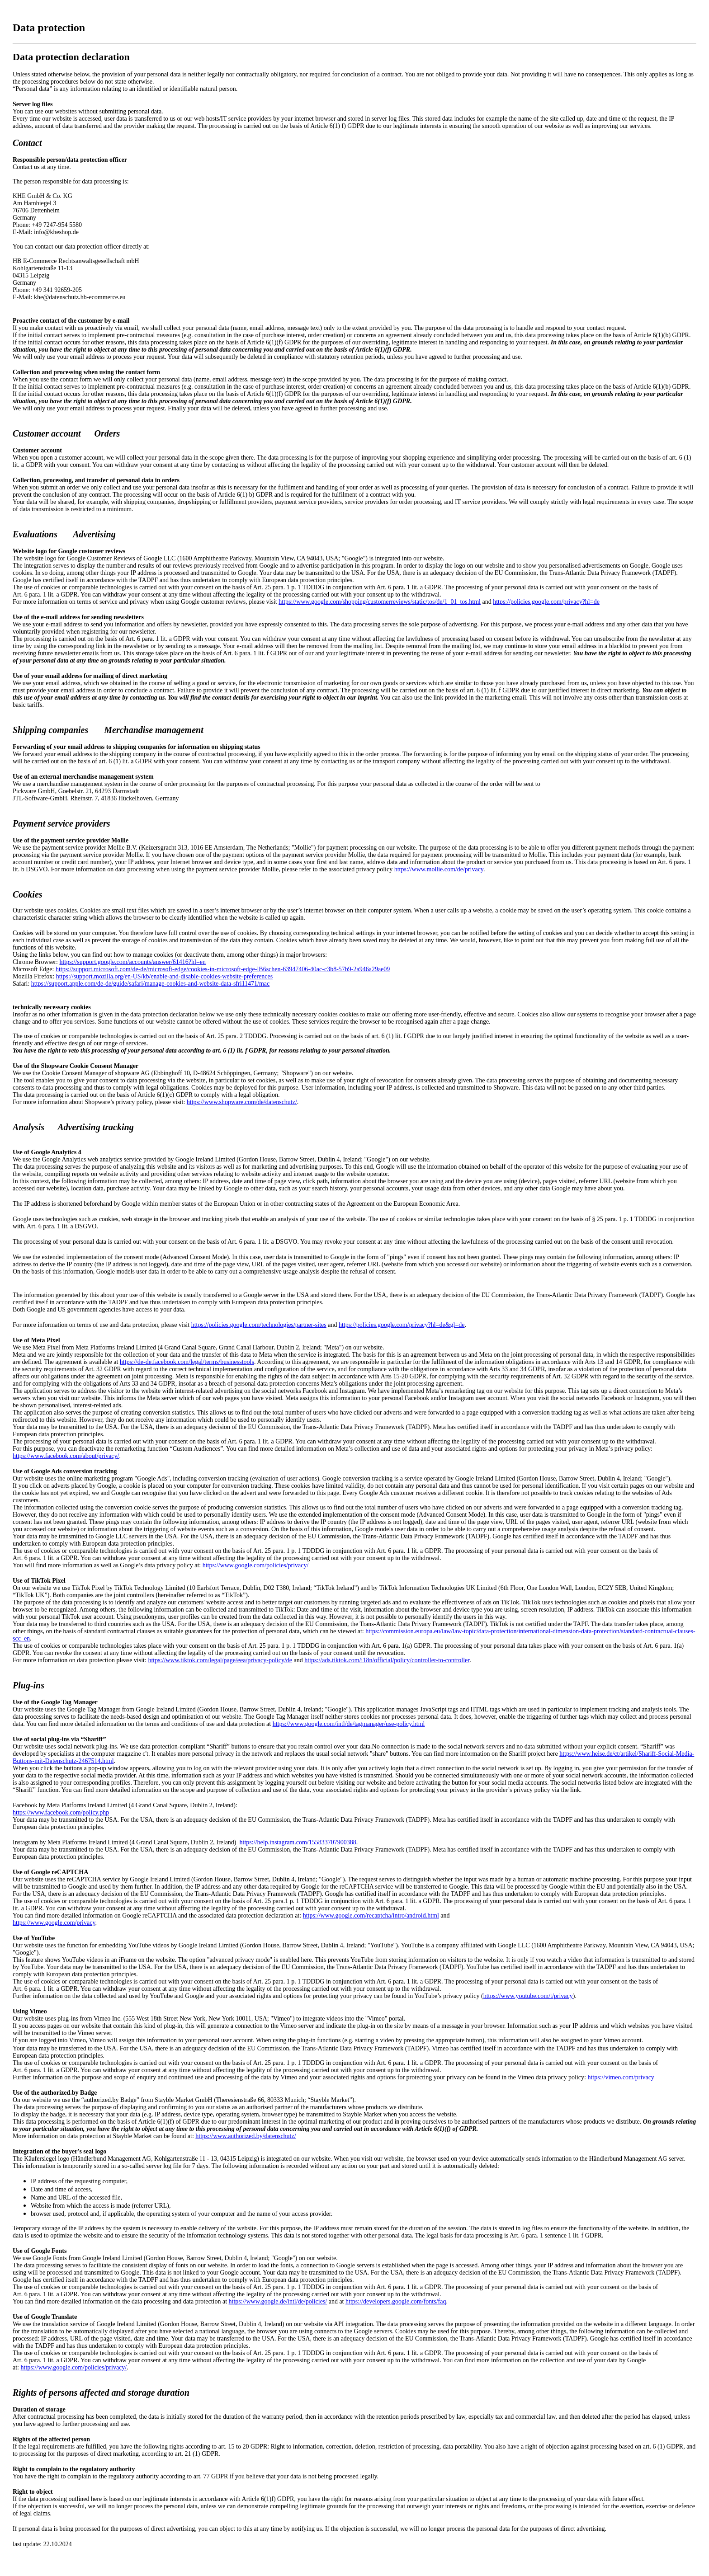 This screenshot has height=2576, width=709. Describe the element at coordinates (528, 1996) in the screenshot. I see `https://www.youtube.com/t/privacy` at that location.